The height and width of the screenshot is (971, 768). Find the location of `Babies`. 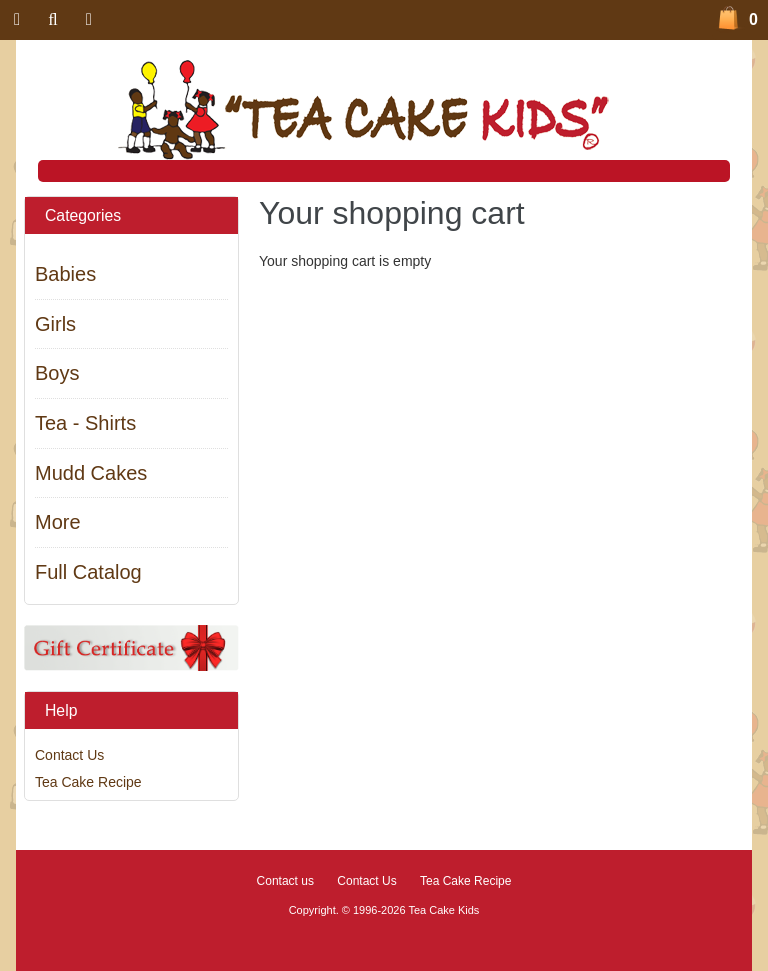

Babies is located at coordinates (65, 274).